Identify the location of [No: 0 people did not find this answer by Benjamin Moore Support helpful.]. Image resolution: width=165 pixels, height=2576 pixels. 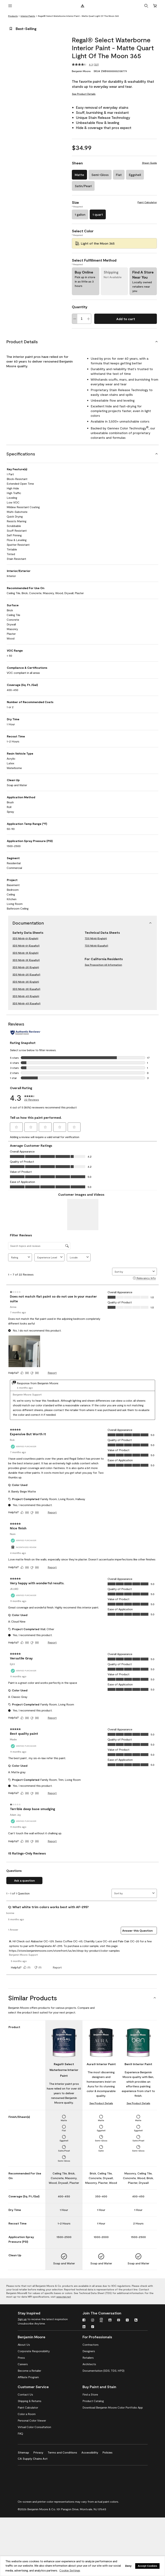
(38, 1967).